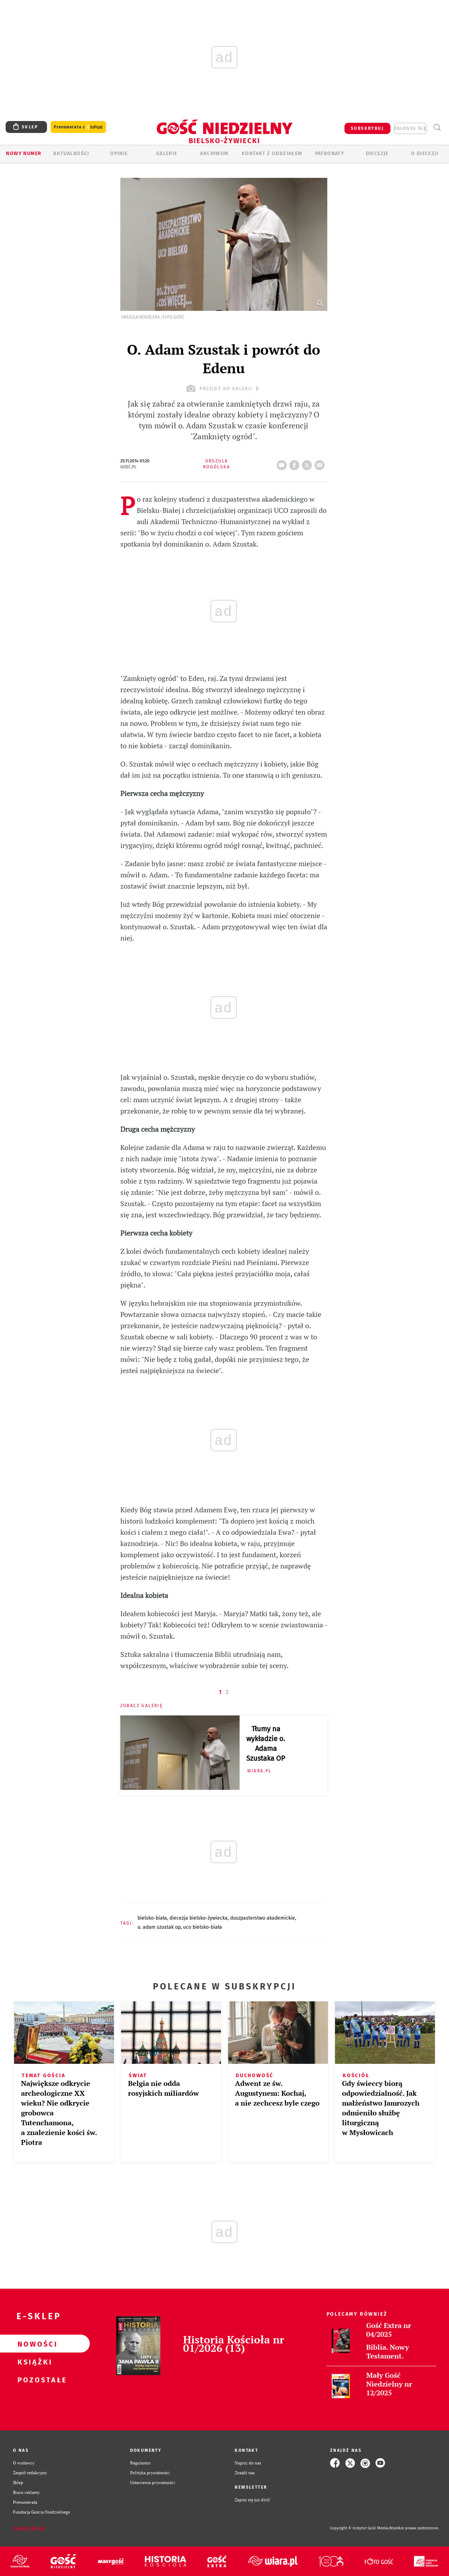 The width and height of the screenshot is (449, 2576). I want to click on Tłumy na wykładzie o. Adama Szustaka OP, so click(265, 1743).